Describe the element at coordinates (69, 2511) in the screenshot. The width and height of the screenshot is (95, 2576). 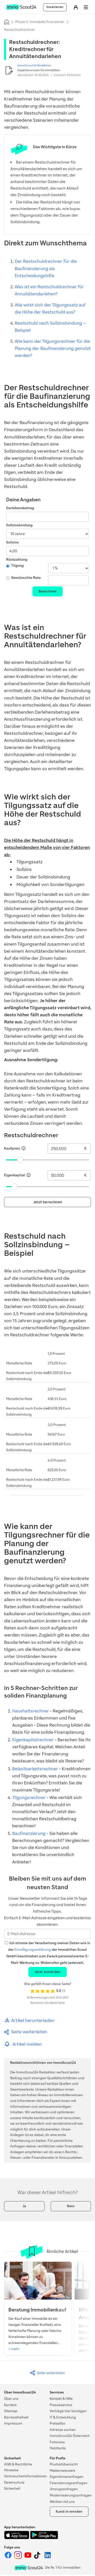
I see `Kund:in werden` at that location.